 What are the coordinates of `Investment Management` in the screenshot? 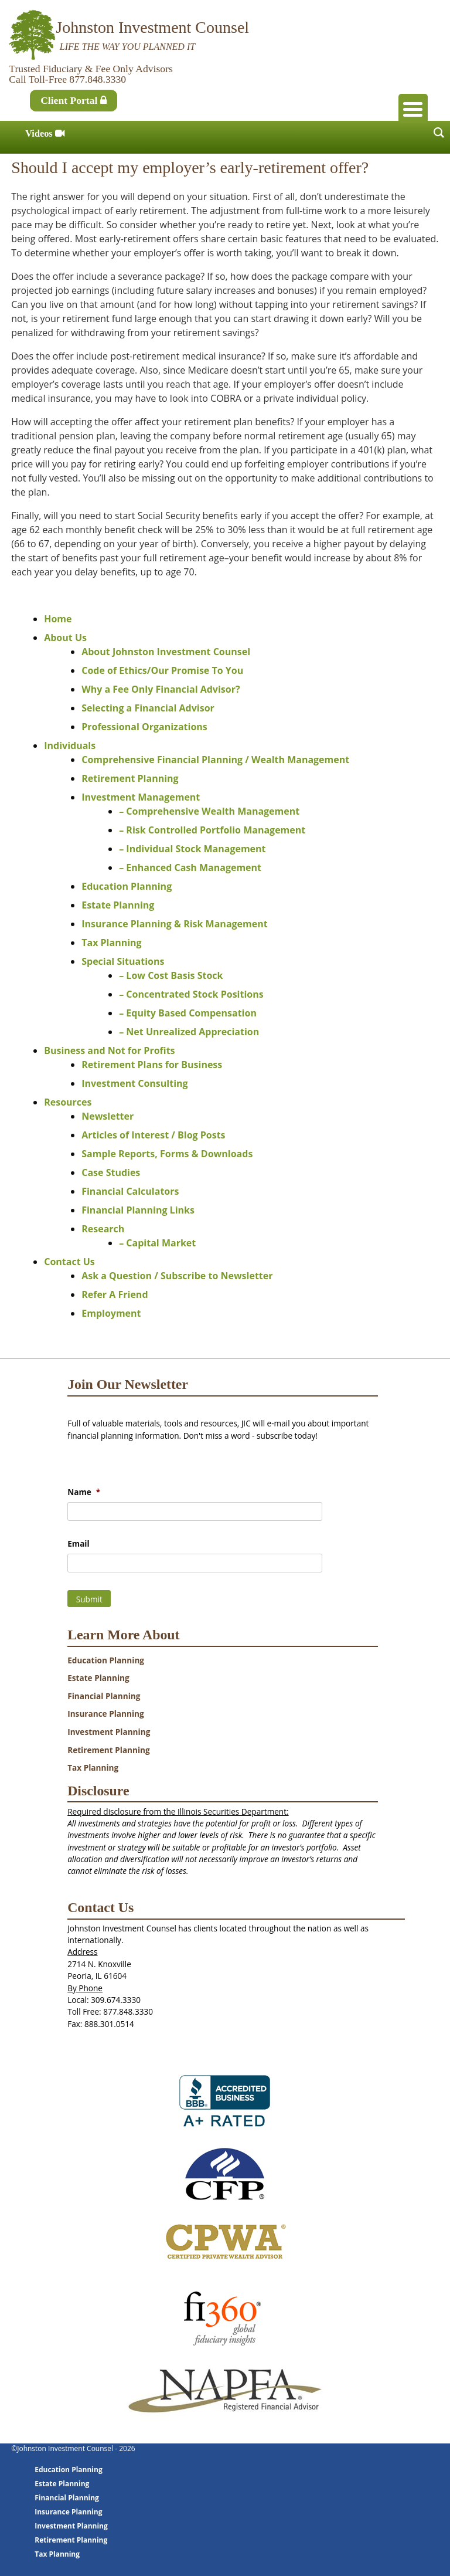 It's located at (140, 797).